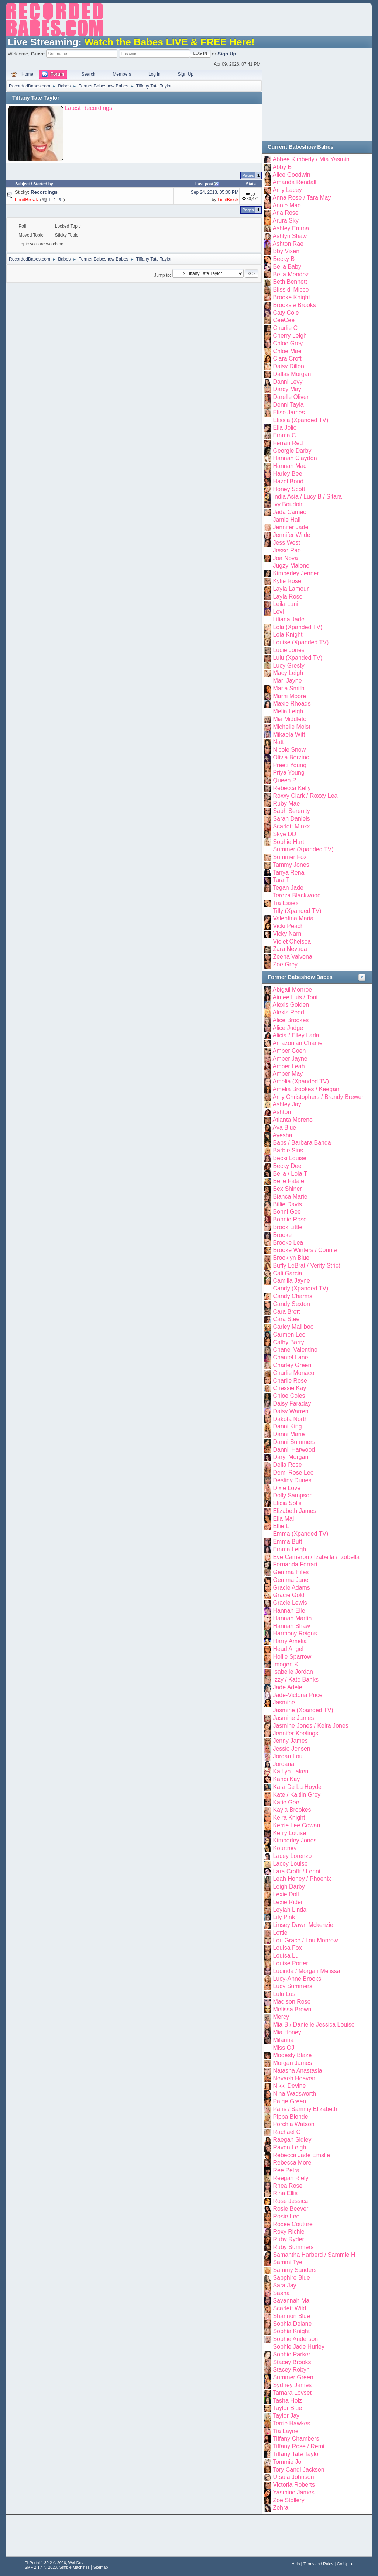 The image size is (378, 2576). What do you see at coordinates (306, 1089) in the screenshot?
I see `Amelia Brookes / Keegan` at bounding box center [306, 1089].